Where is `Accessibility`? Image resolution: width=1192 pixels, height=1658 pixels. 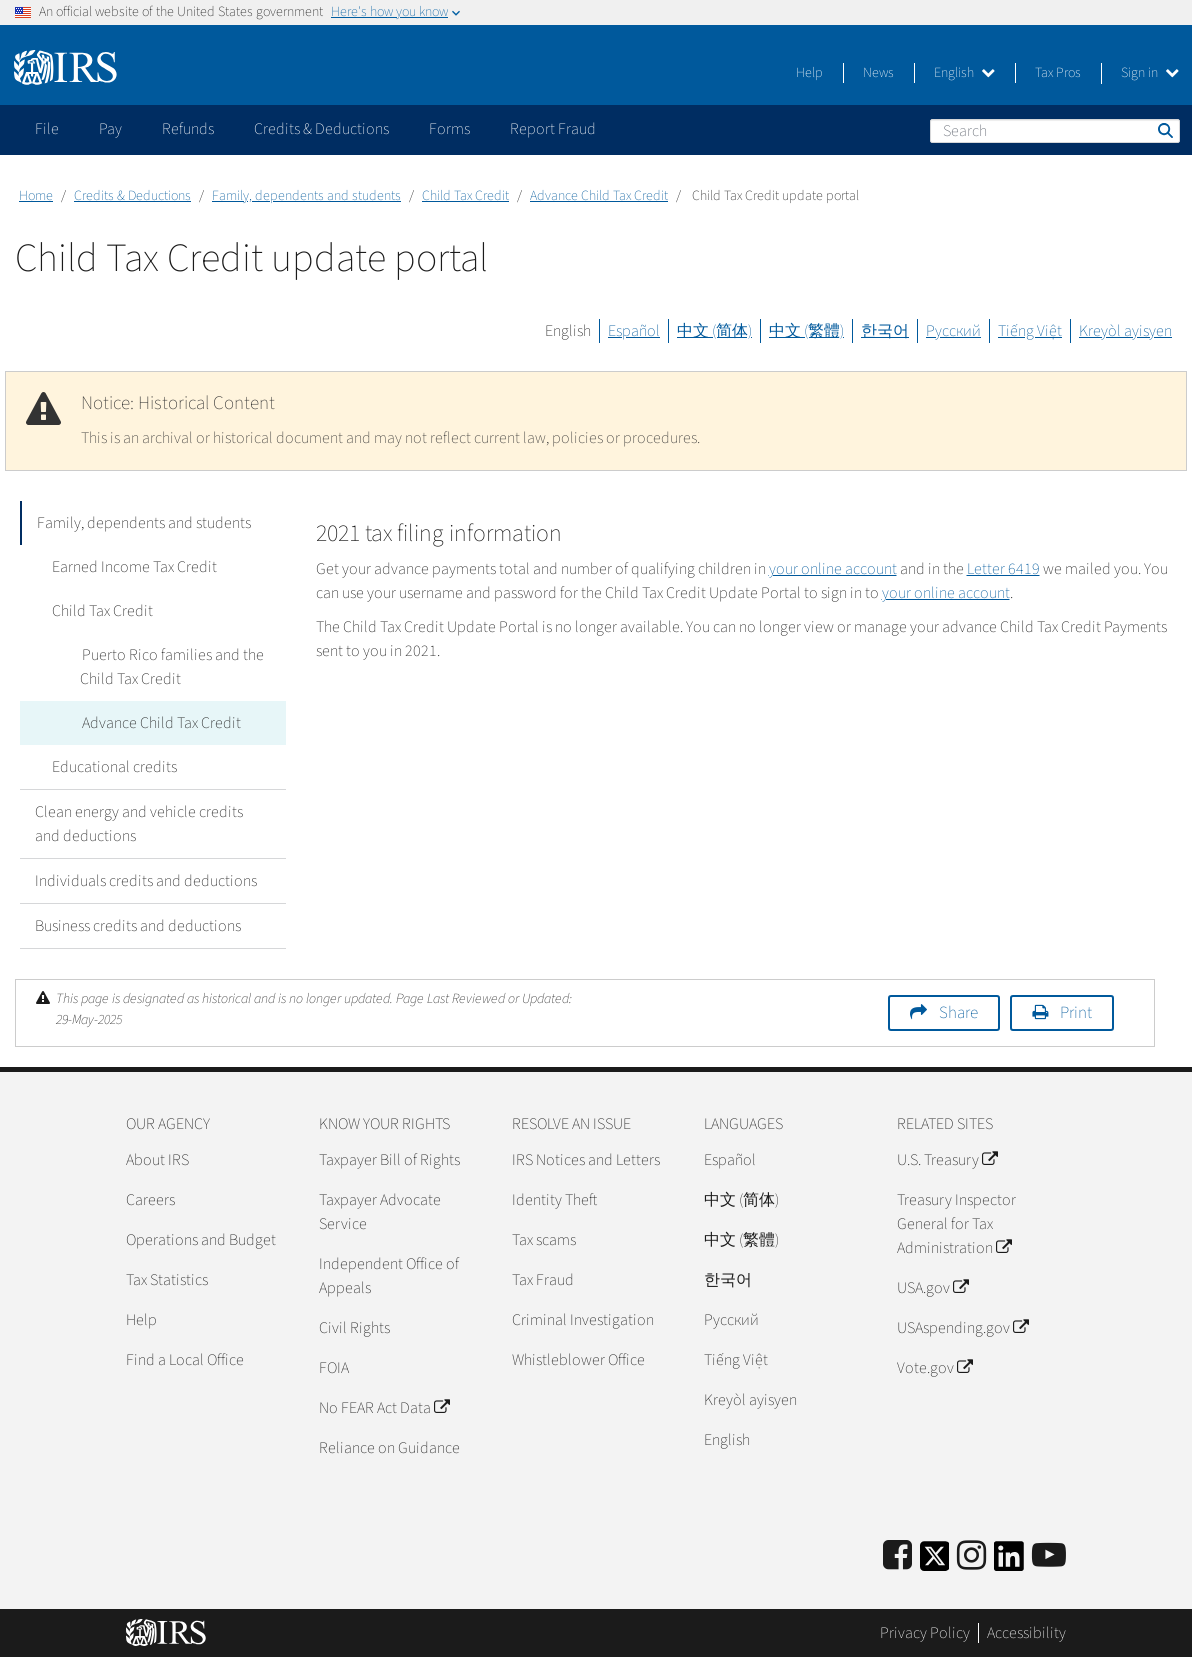
Accessibility is located at coordinates (1026, 1633).